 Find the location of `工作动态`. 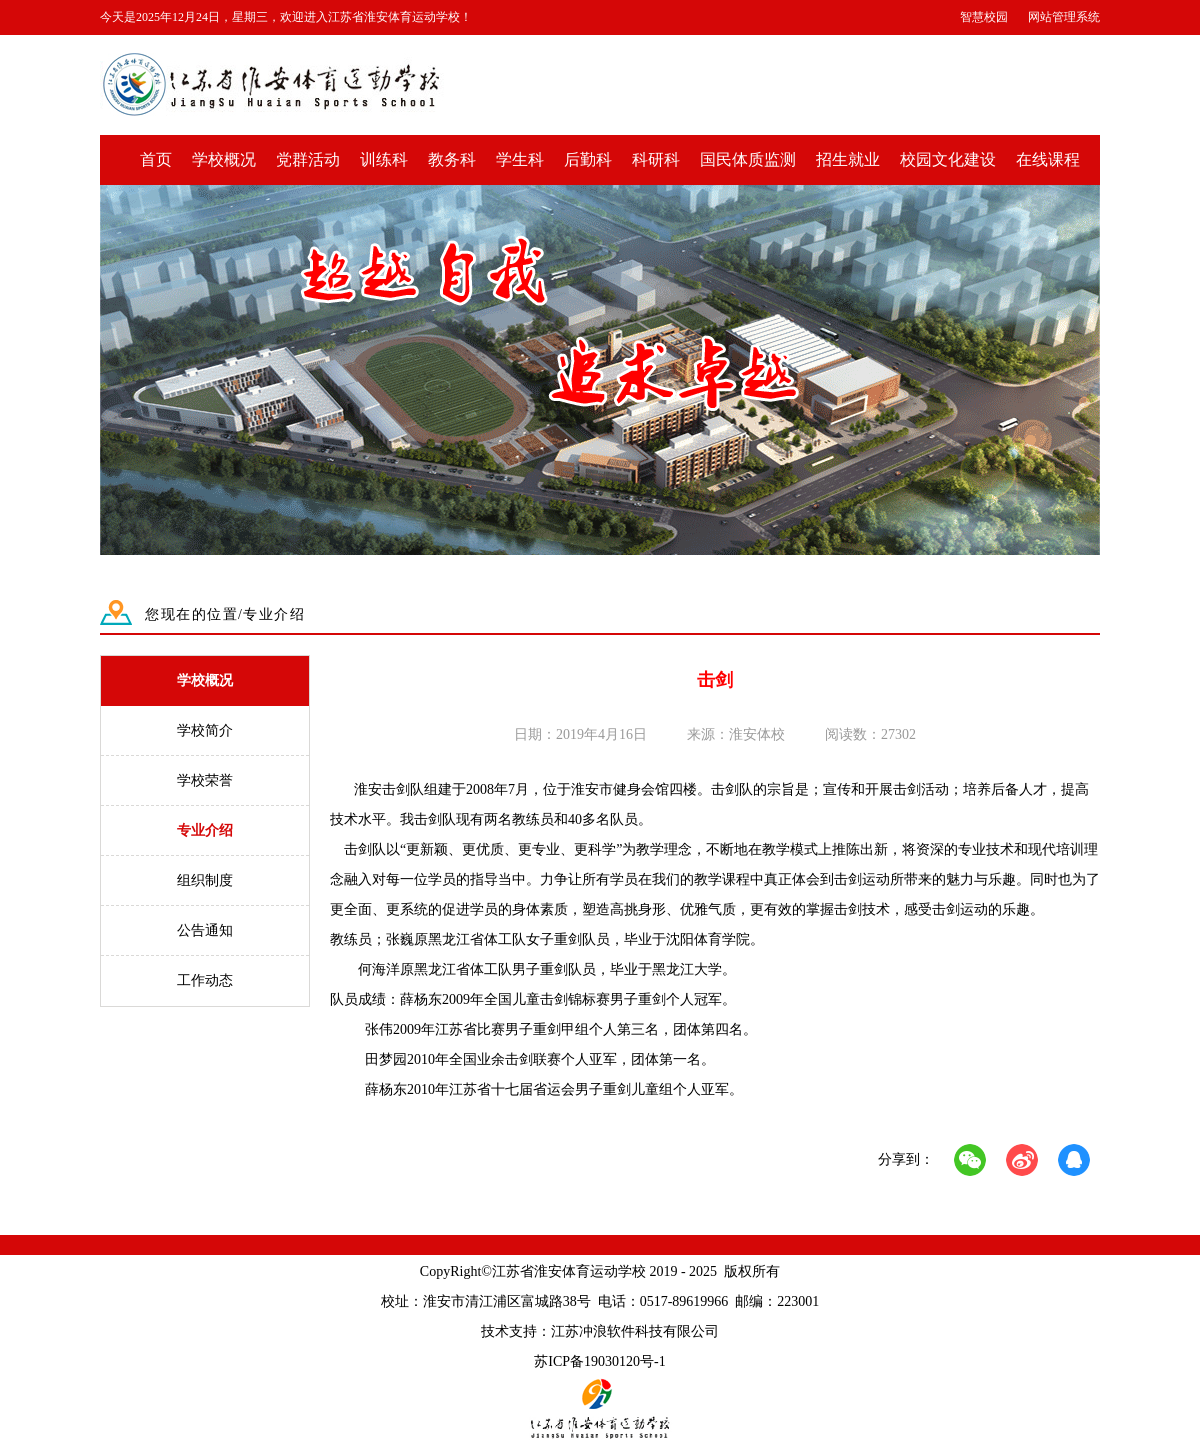

工作动态 is located at coordinates (205, 980).